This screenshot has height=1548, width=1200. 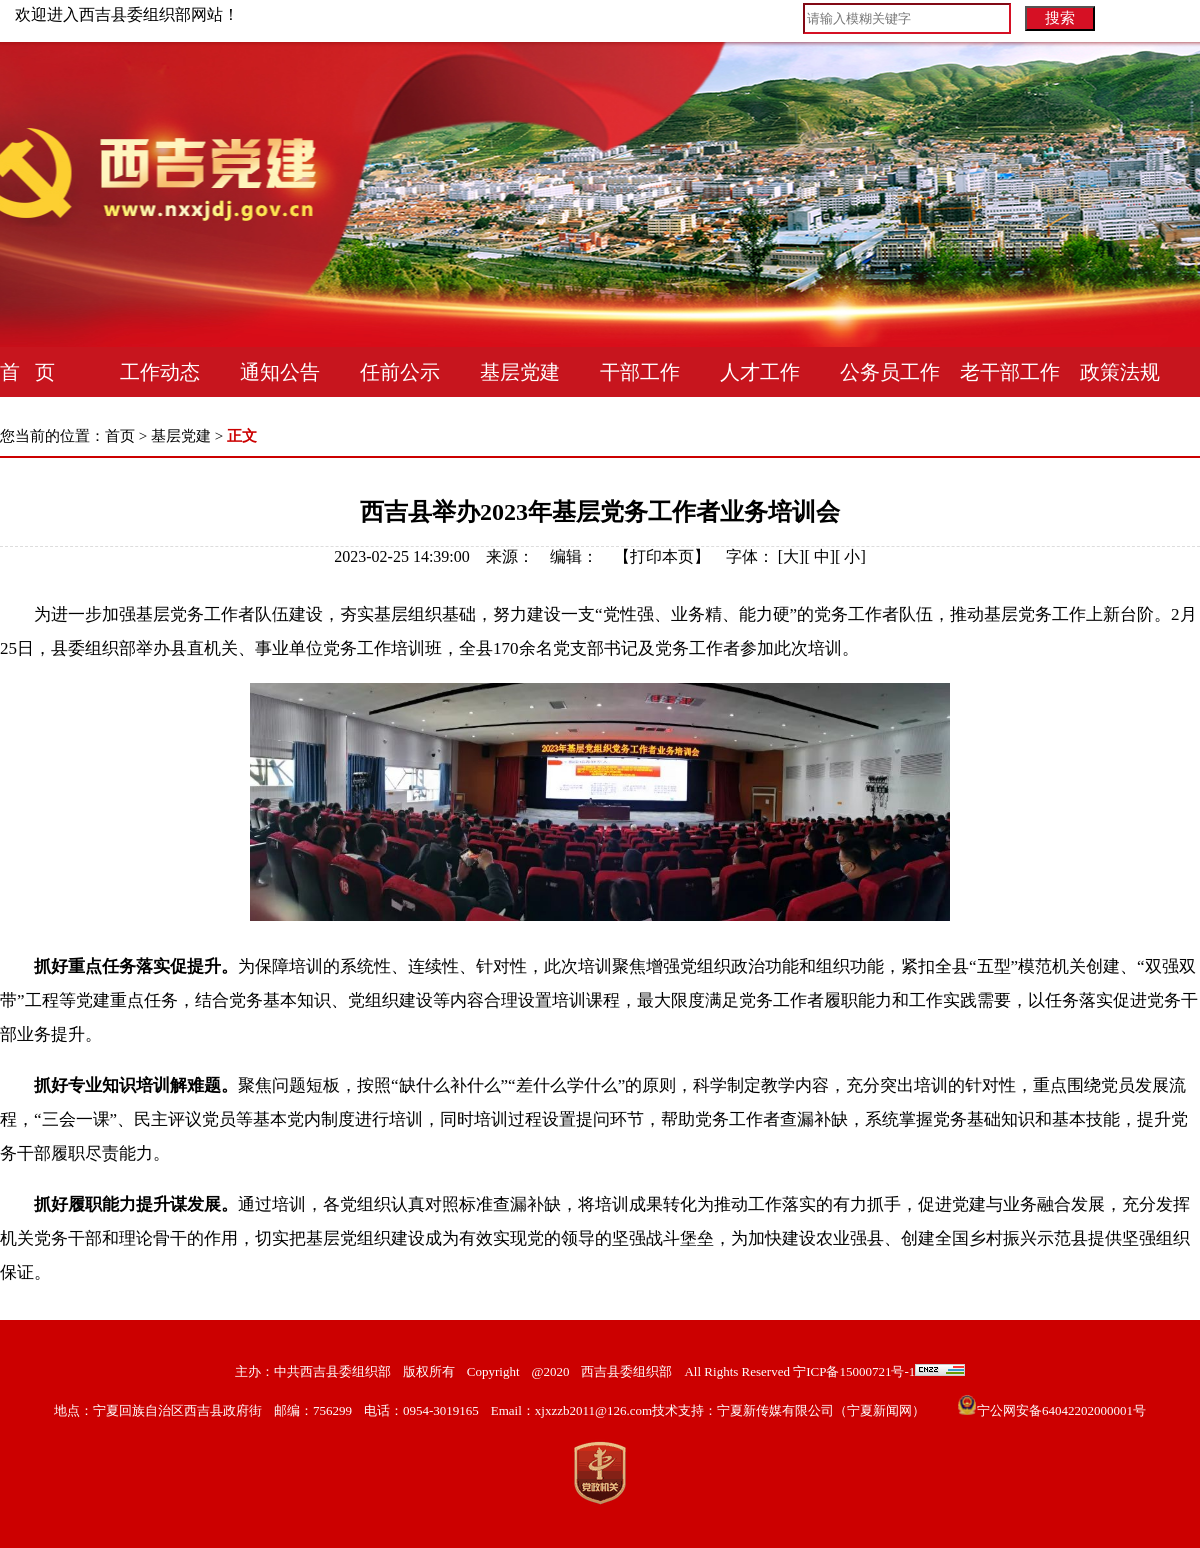 What do you see at coordinates (760, 372) in the screenshot?
I see `人才工作` at bounding box center [760, 372].